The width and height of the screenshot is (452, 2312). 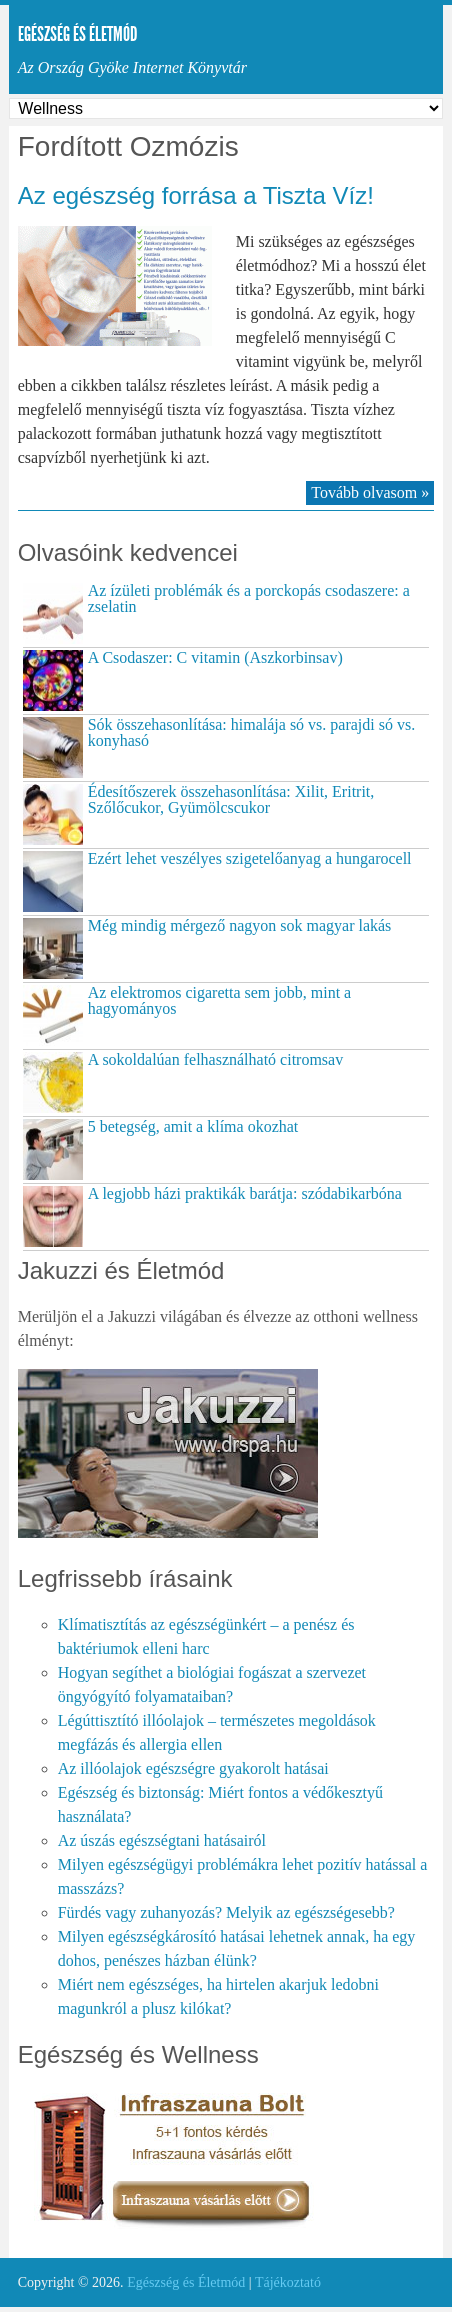 What do you see at coordinates (162, 1840) in the screenshot?
I see `Az úszás egészségtani hatásairól` at bounding box center [162, 1840].